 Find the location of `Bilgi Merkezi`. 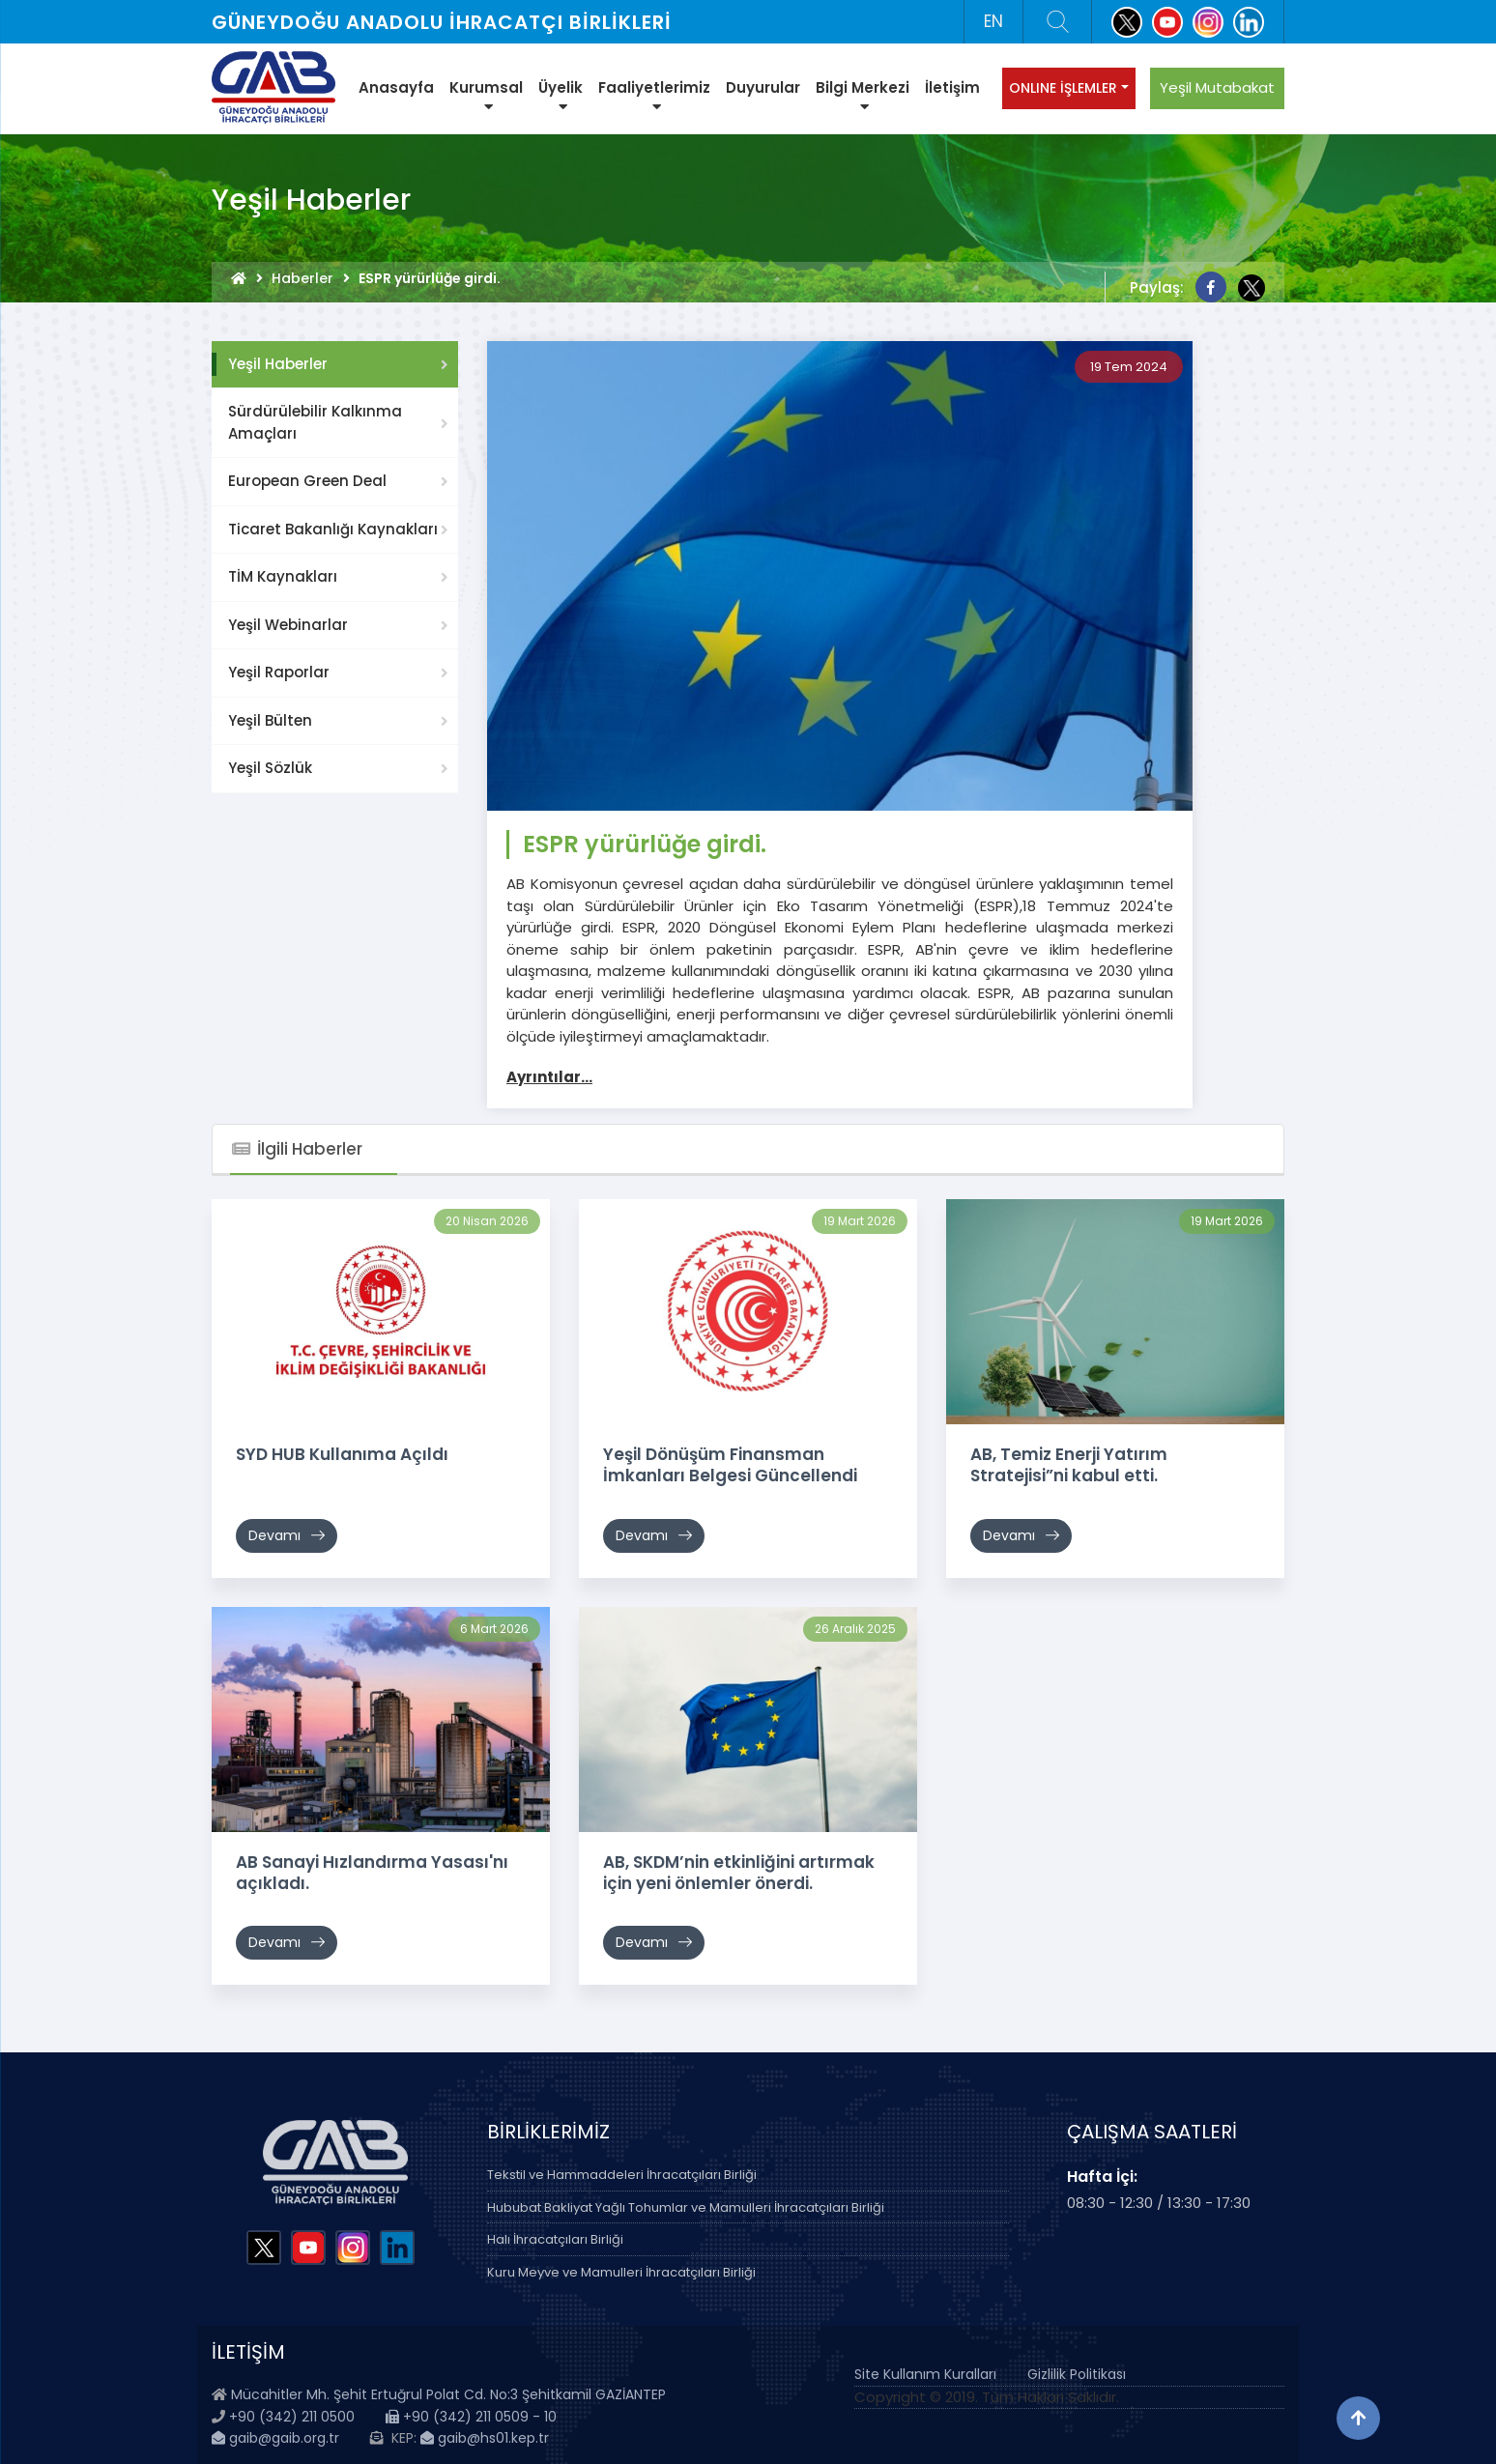

Bilgi Merkezi is located at coordinates (862, 95).